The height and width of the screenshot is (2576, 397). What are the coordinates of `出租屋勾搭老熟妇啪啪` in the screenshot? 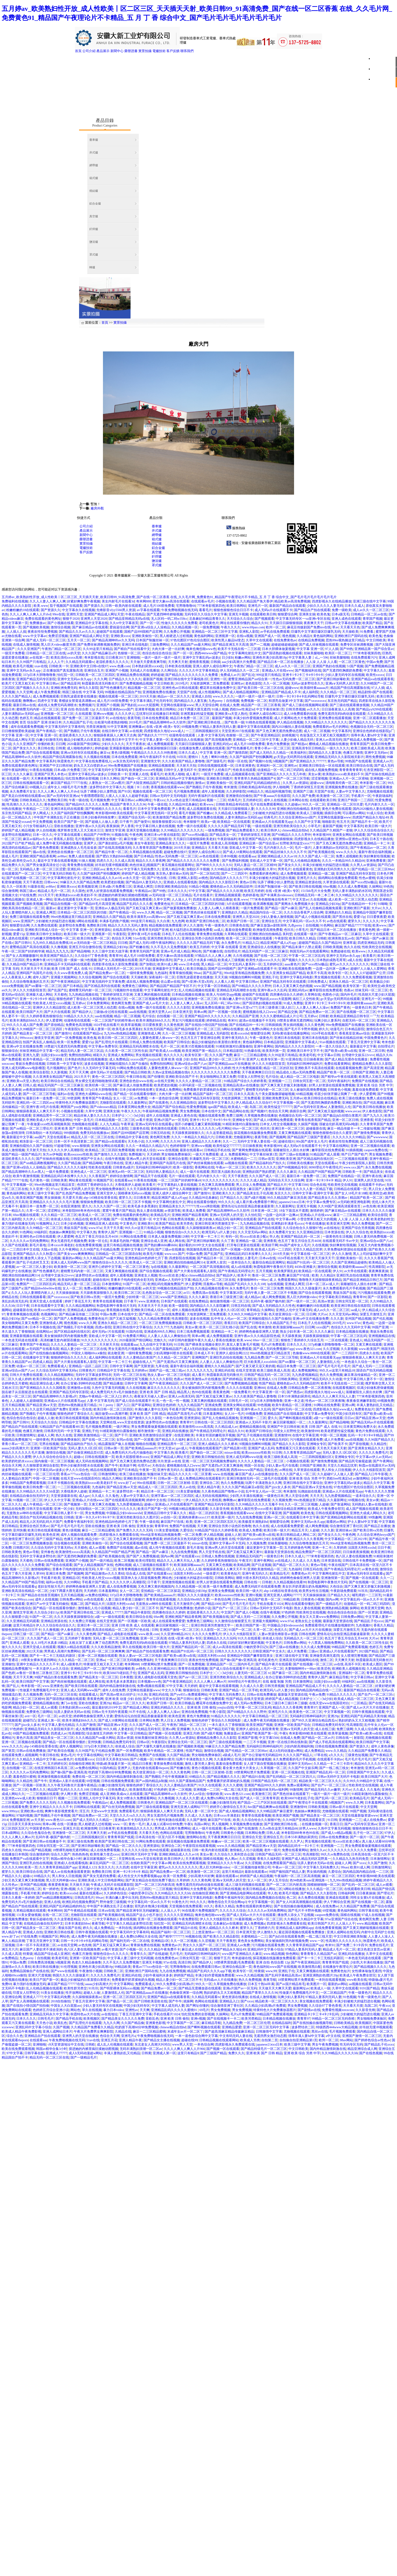 It's located at (110, 722).